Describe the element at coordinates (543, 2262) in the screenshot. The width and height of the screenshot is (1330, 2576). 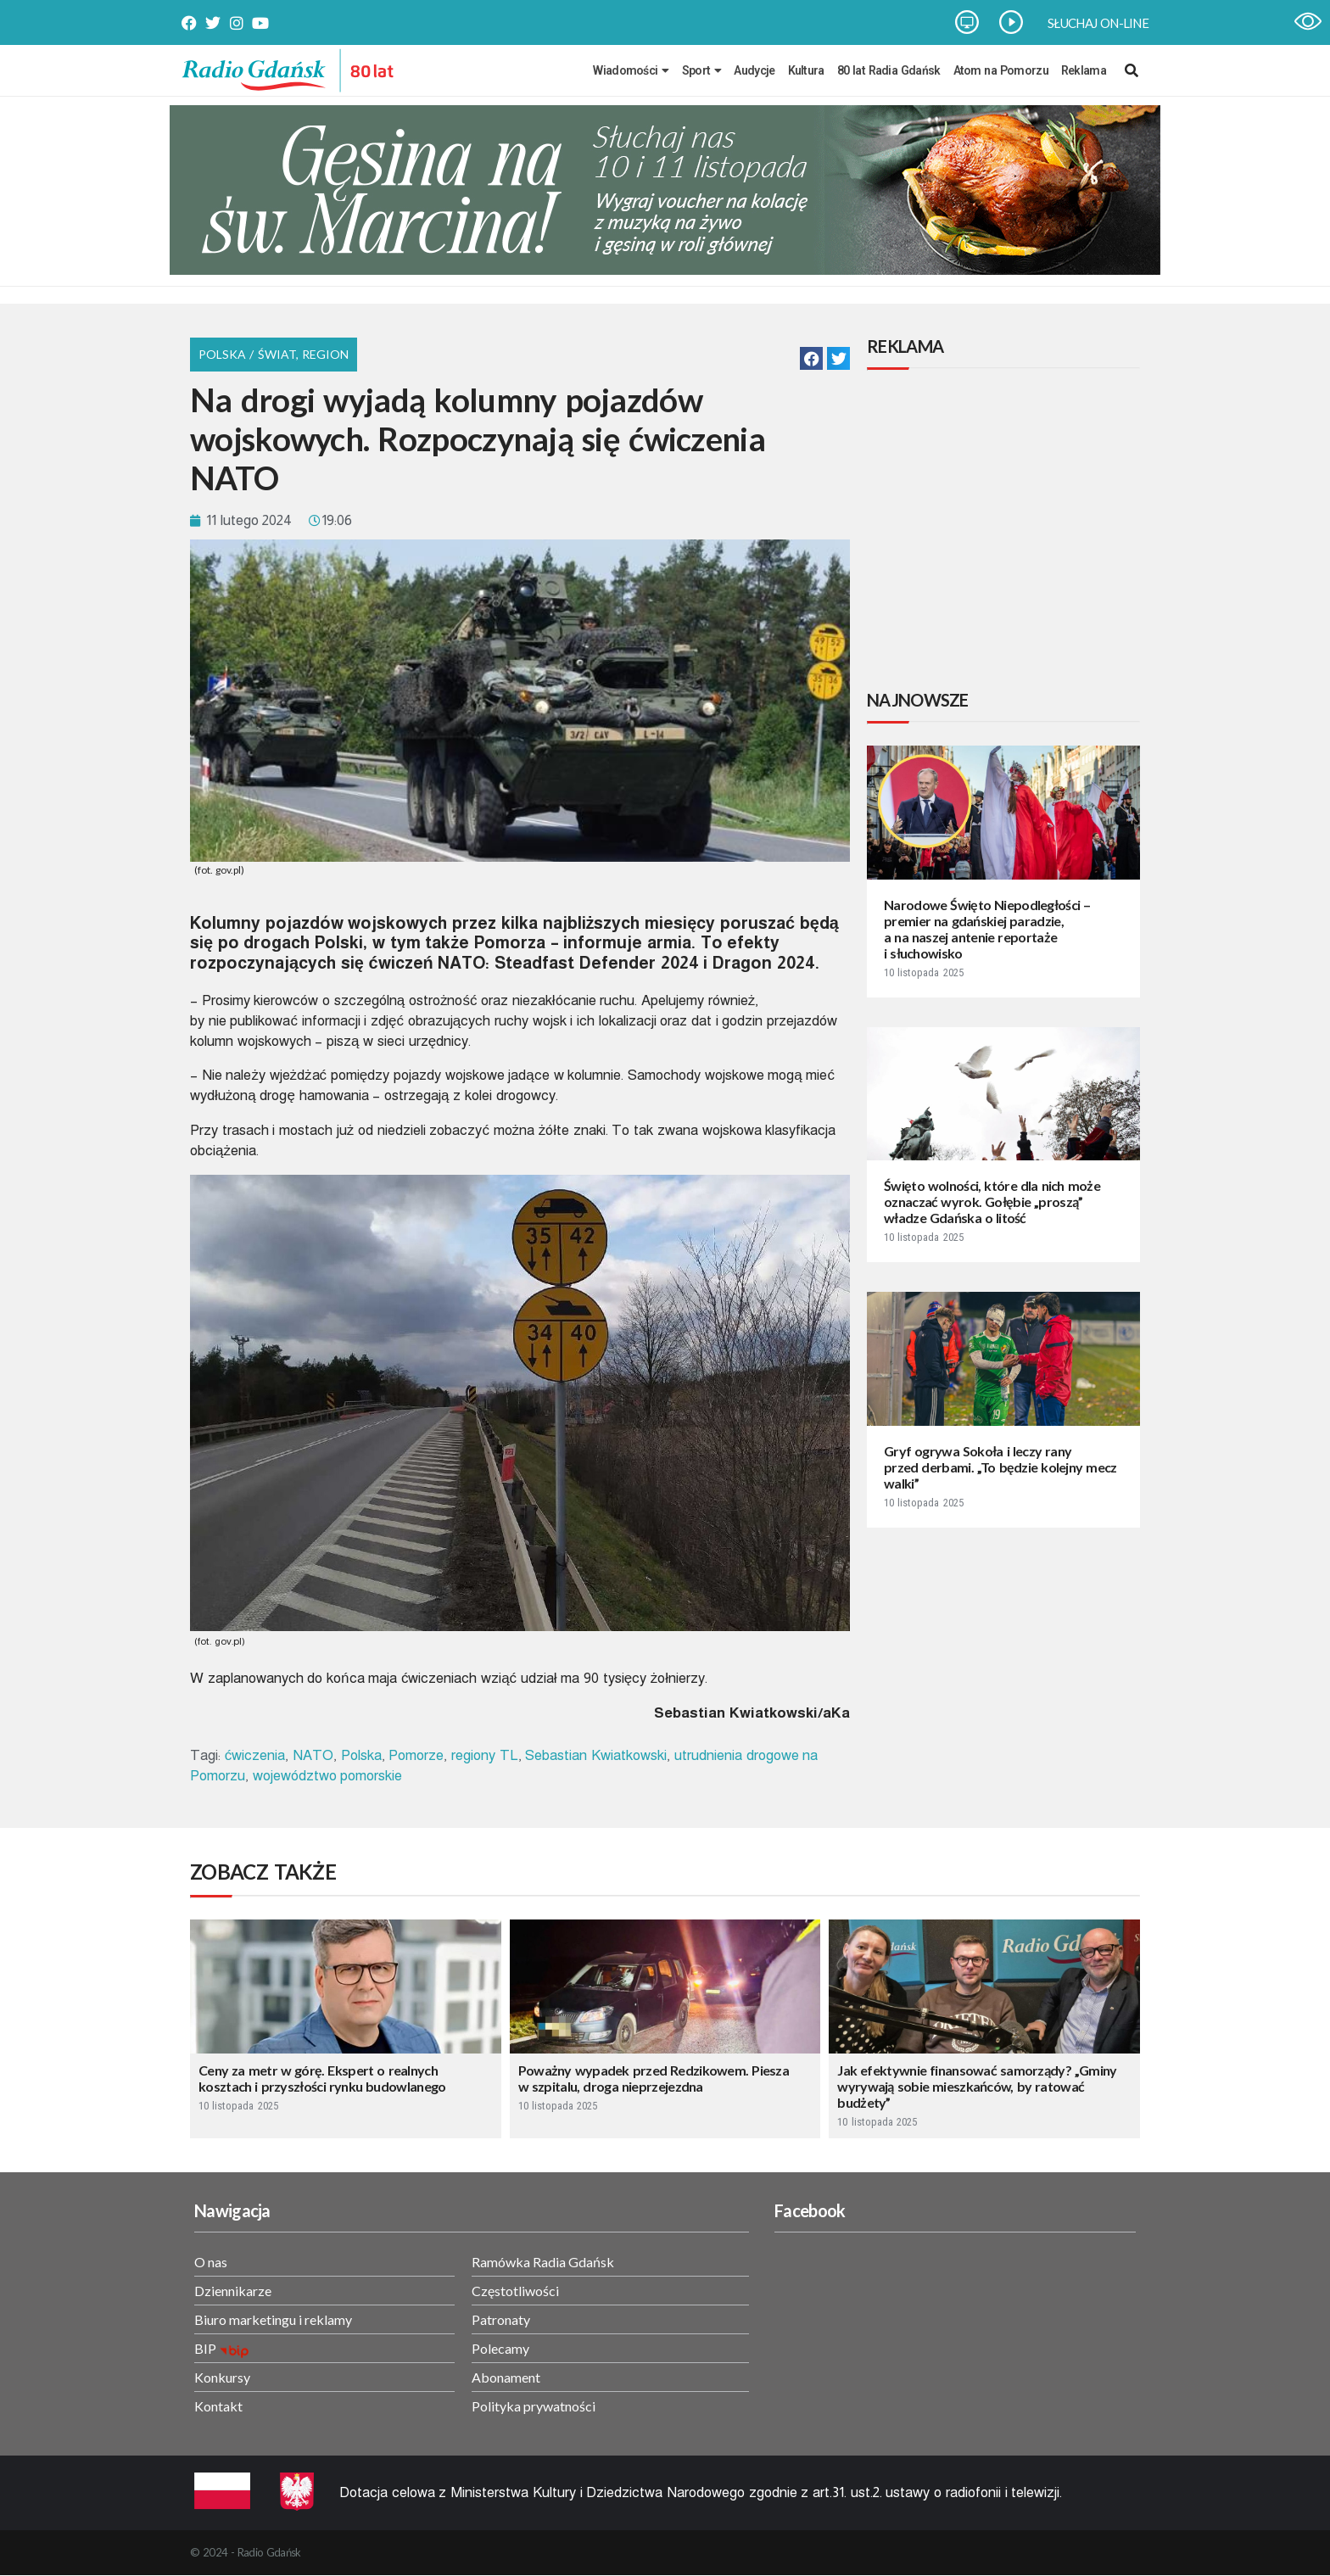
I see `Ramówka Radia Gdańsk` at that location.